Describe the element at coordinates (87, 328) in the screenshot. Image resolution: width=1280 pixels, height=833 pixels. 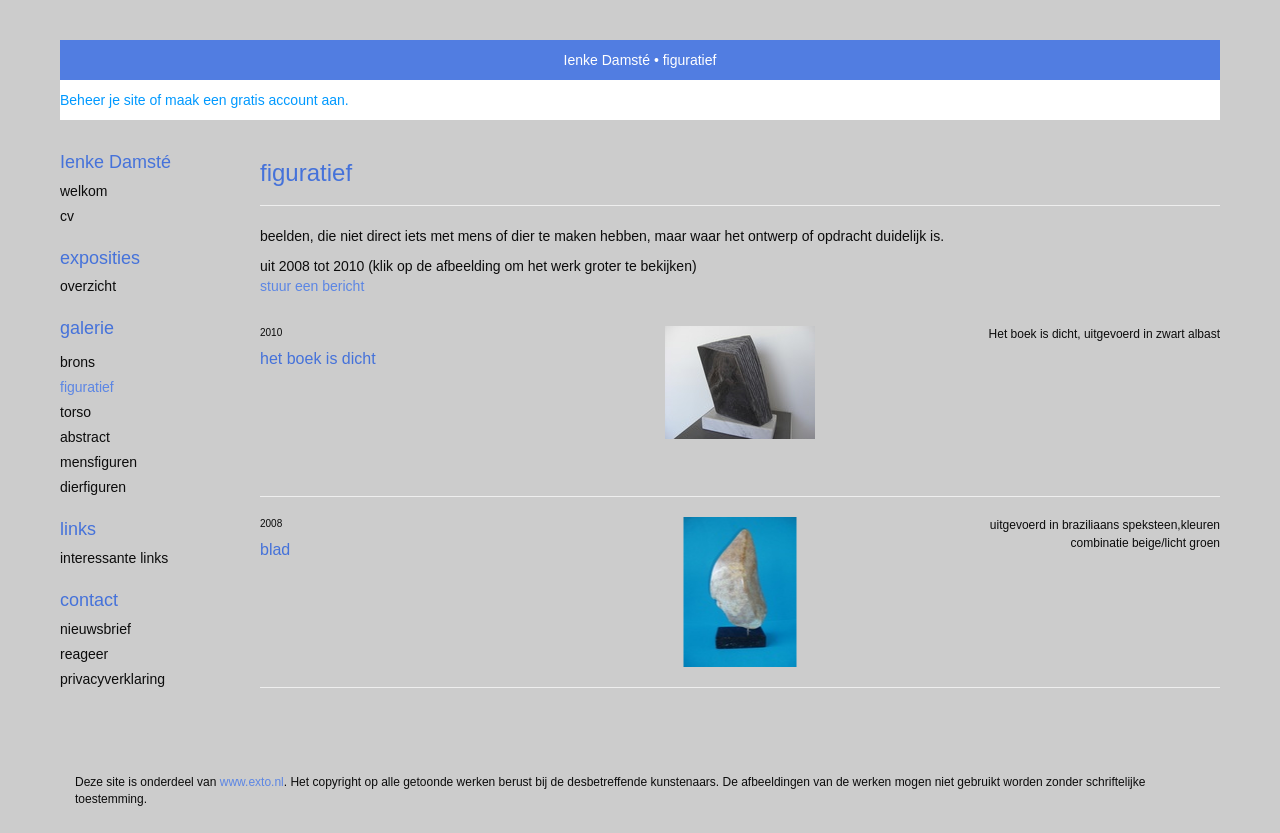
I see `Galerie` at that location.